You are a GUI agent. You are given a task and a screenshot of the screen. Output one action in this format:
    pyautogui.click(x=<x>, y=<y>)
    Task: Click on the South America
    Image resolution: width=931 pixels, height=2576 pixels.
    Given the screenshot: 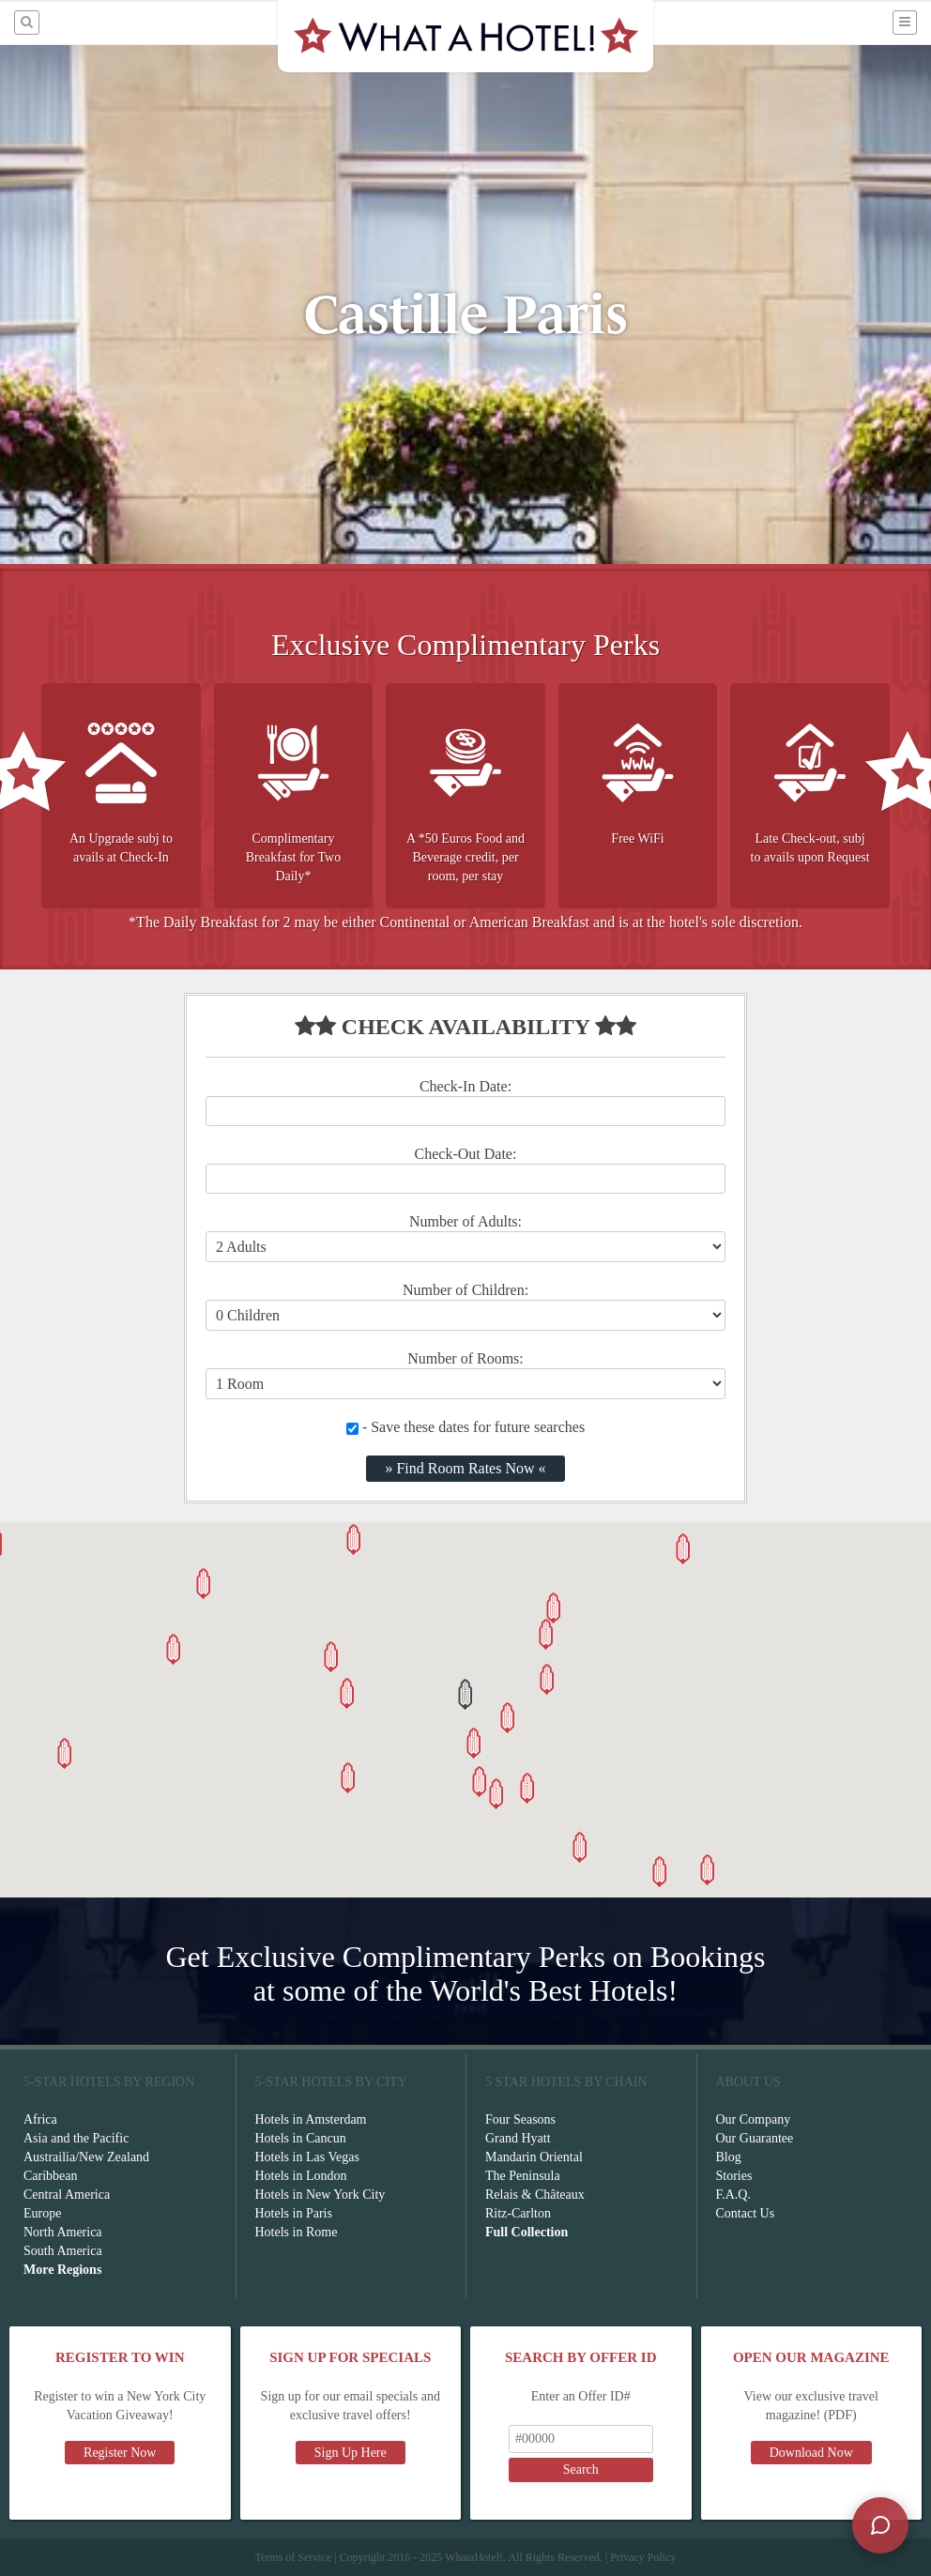 What is the action you would take?
    pyautogui.click(x=62, y=2251)
    